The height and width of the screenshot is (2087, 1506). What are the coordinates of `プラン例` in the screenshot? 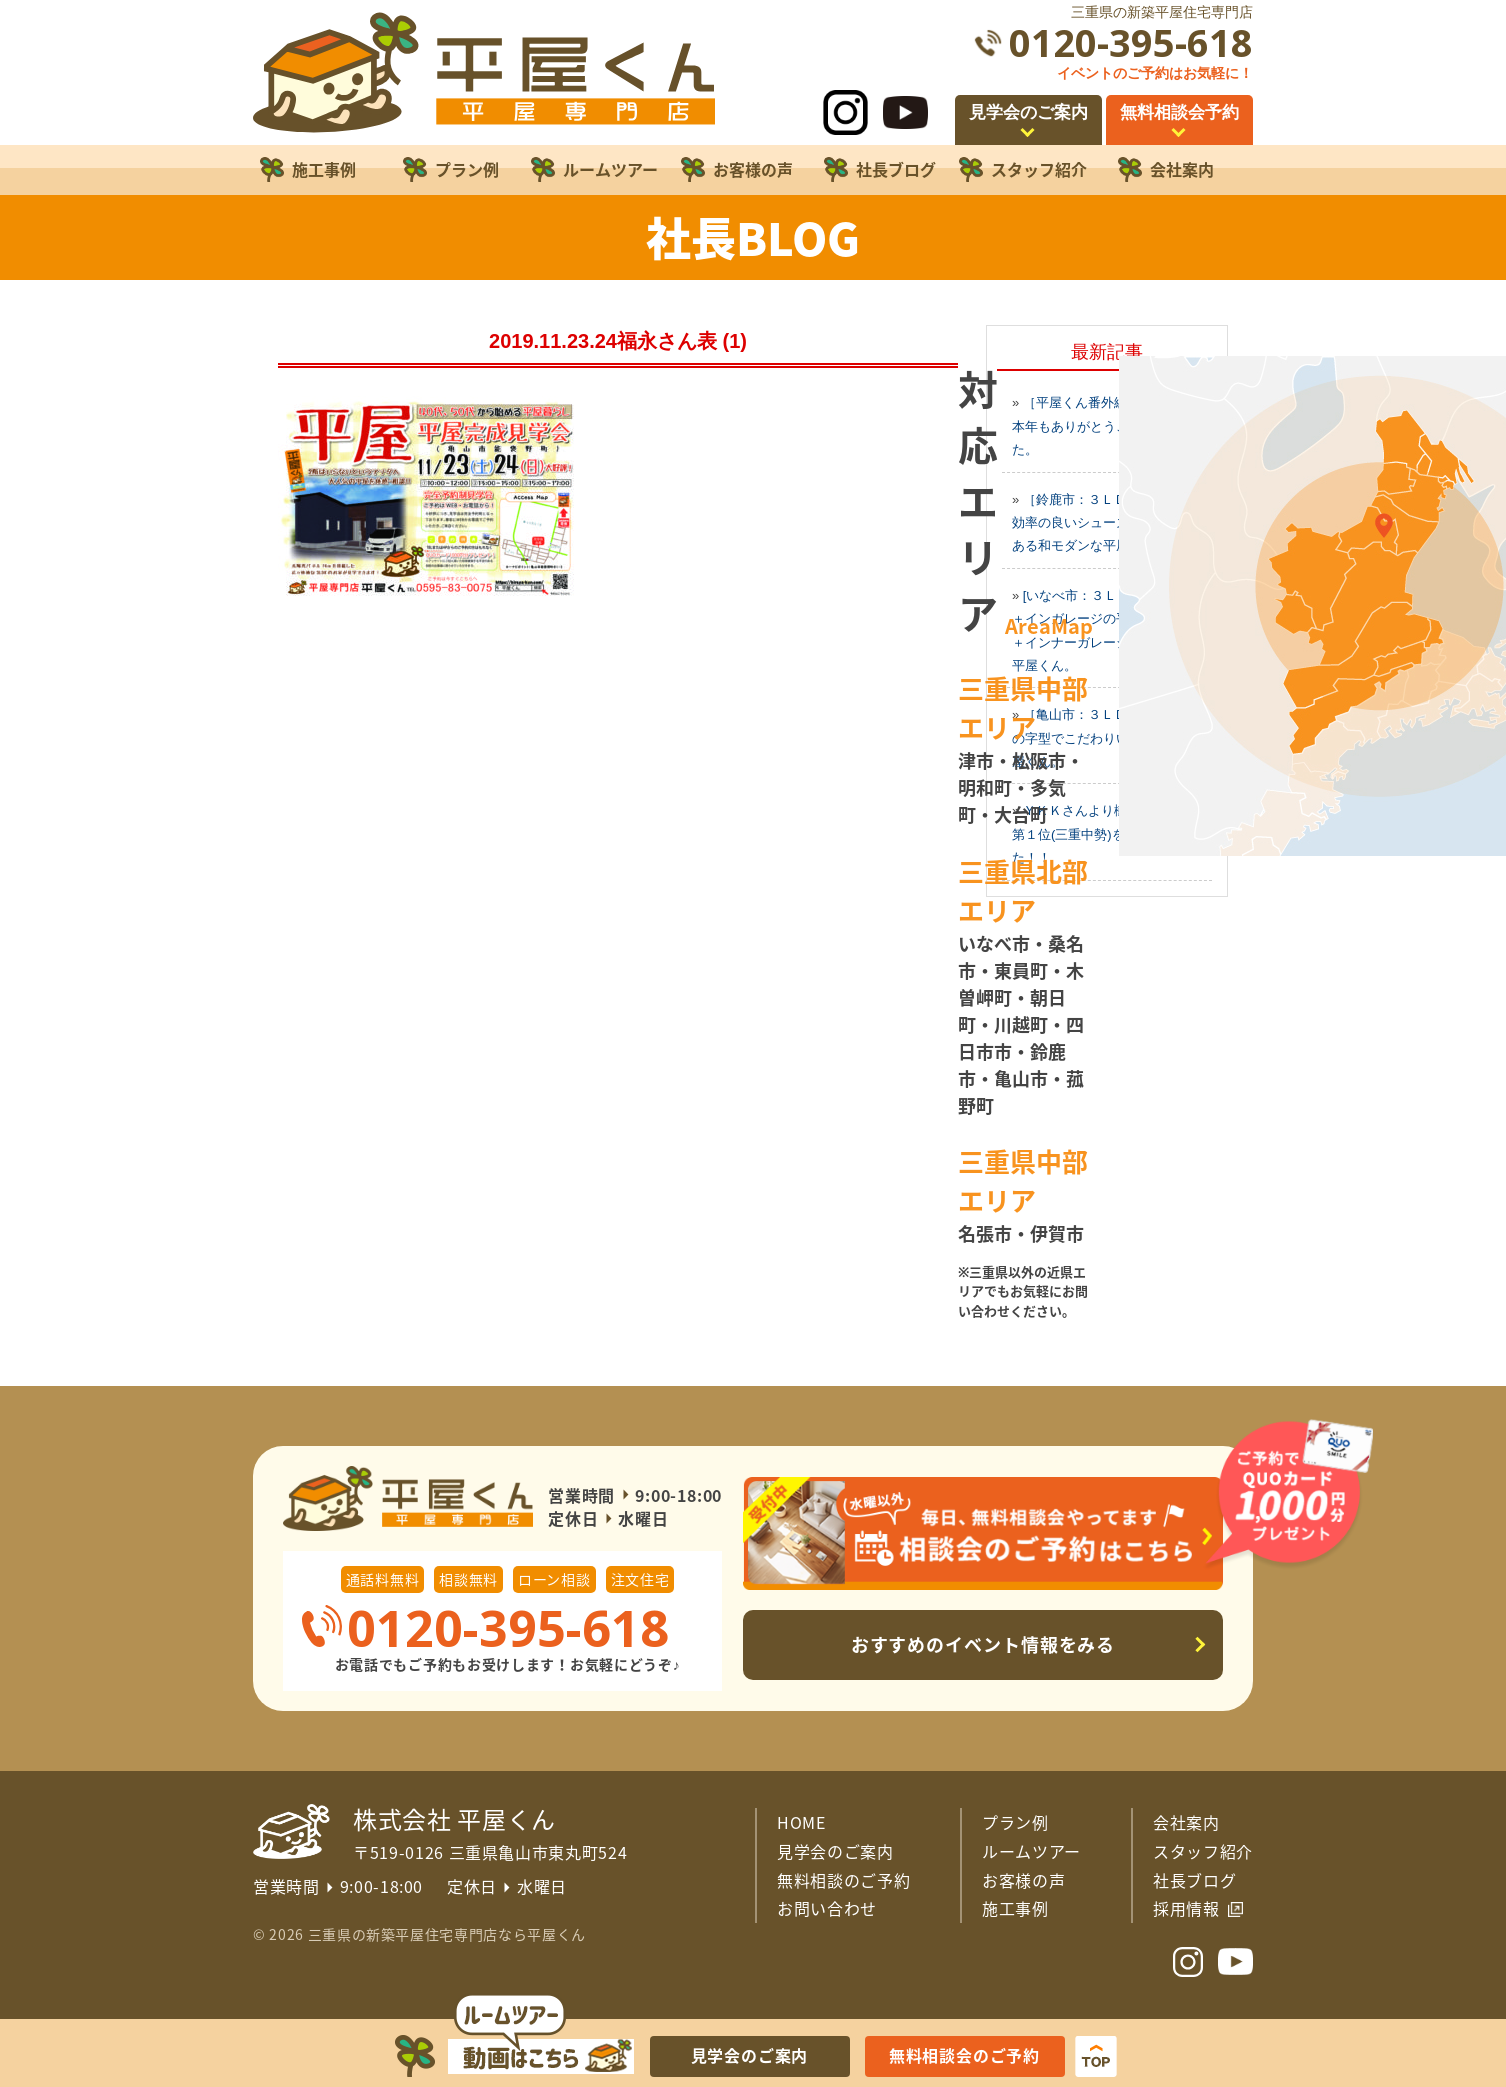 It's located at (1015, 1822).